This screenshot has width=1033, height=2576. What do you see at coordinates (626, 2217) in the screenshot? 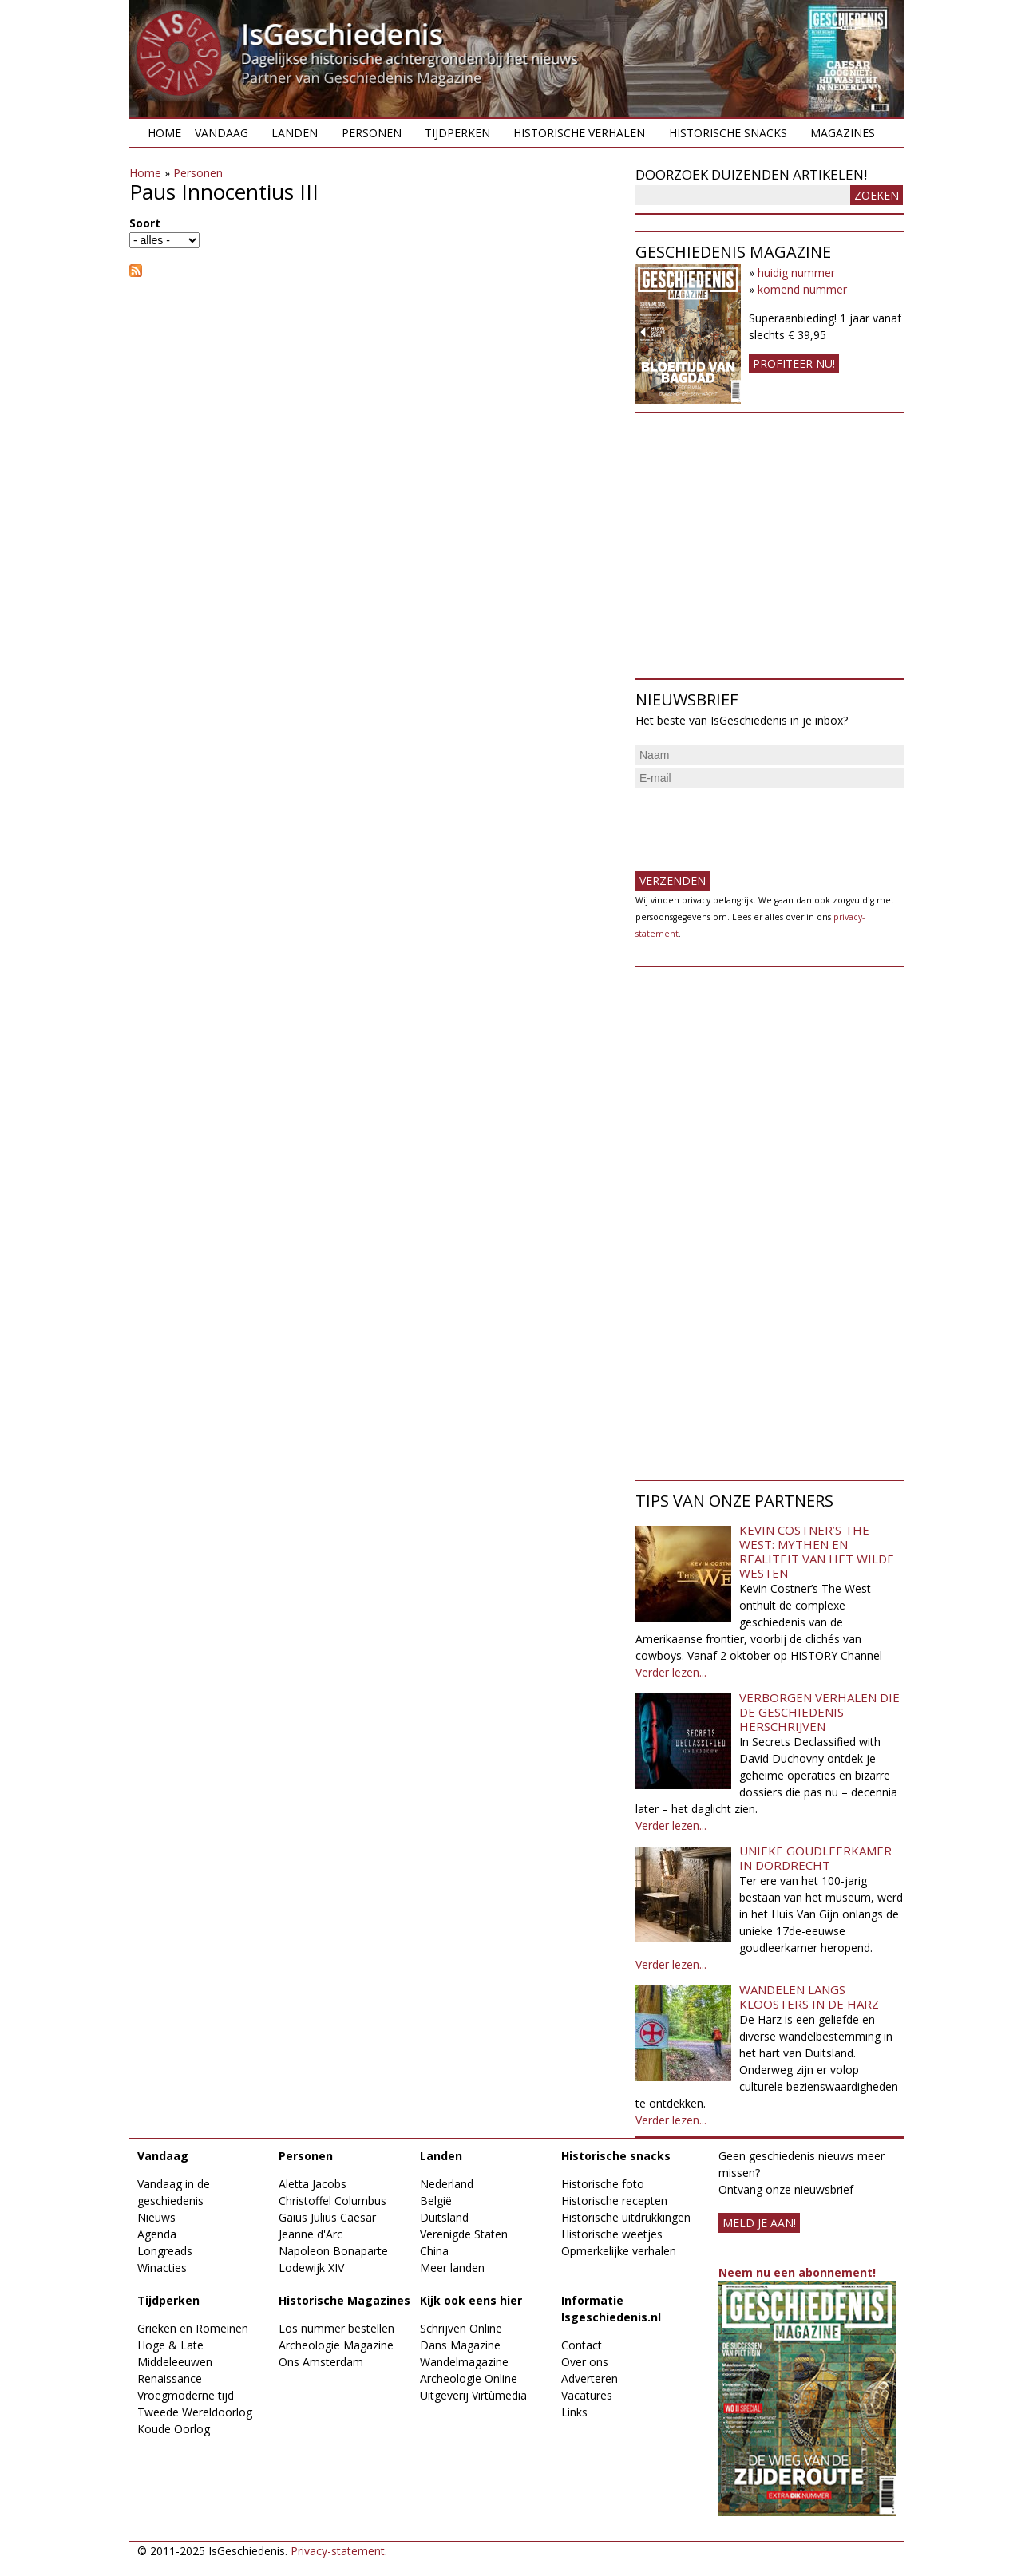
I see `Historische uitdrukkingen` at bounding box center [626, 2217].